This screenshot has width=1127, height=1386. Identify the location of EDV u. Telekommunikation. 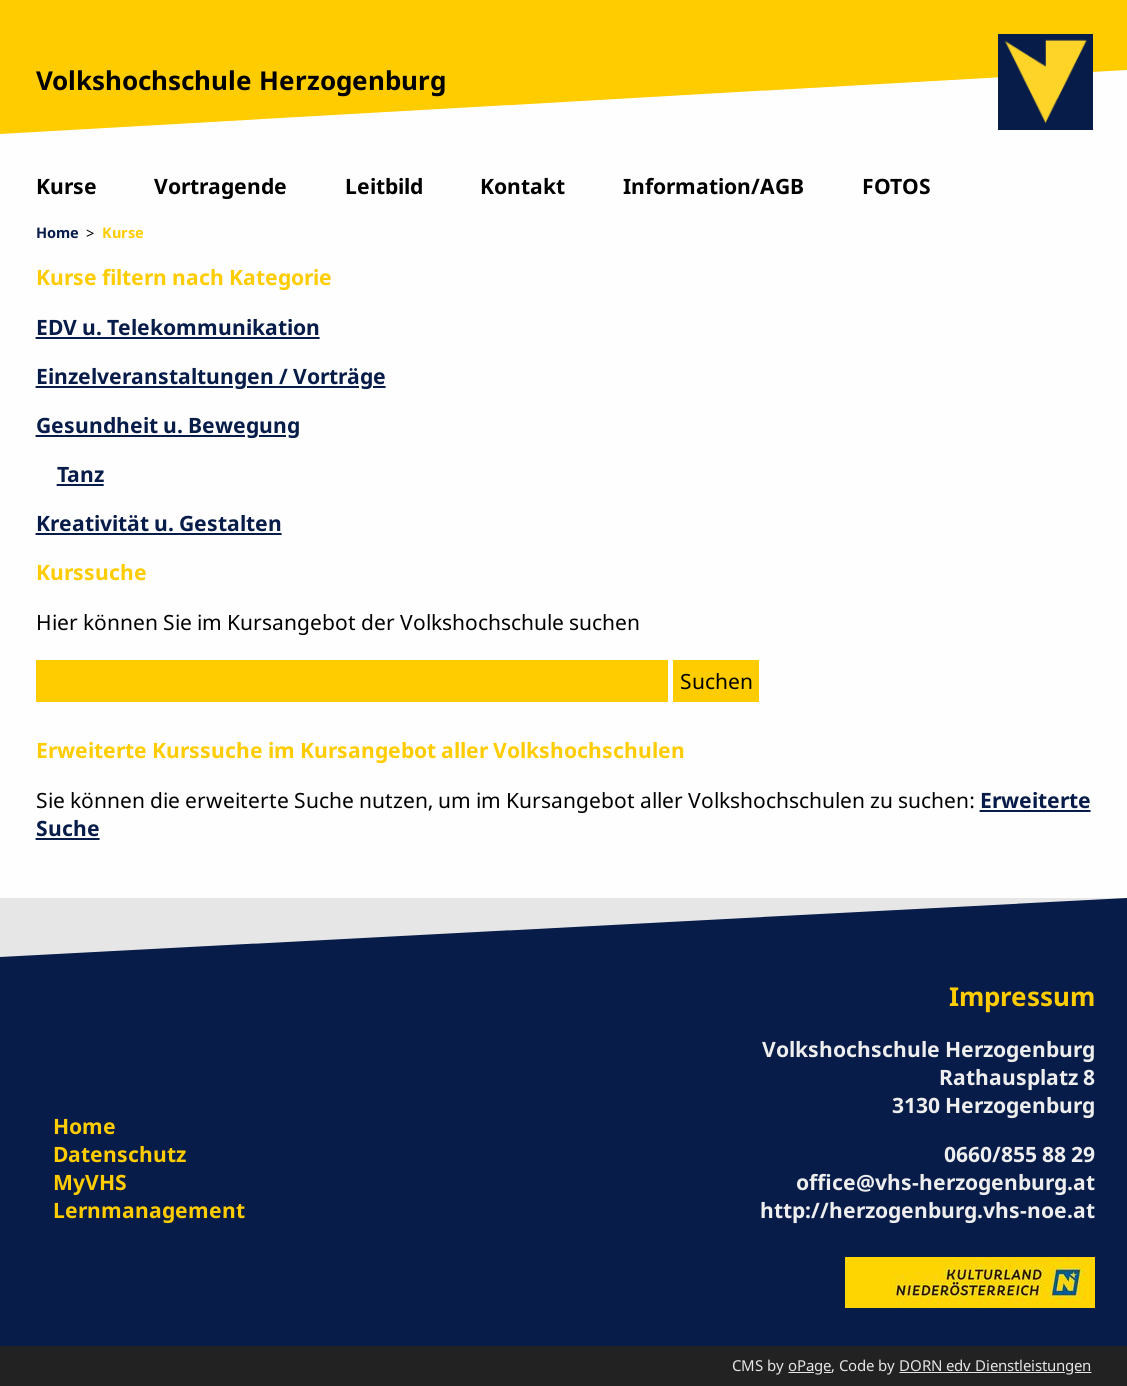
(178, 326).